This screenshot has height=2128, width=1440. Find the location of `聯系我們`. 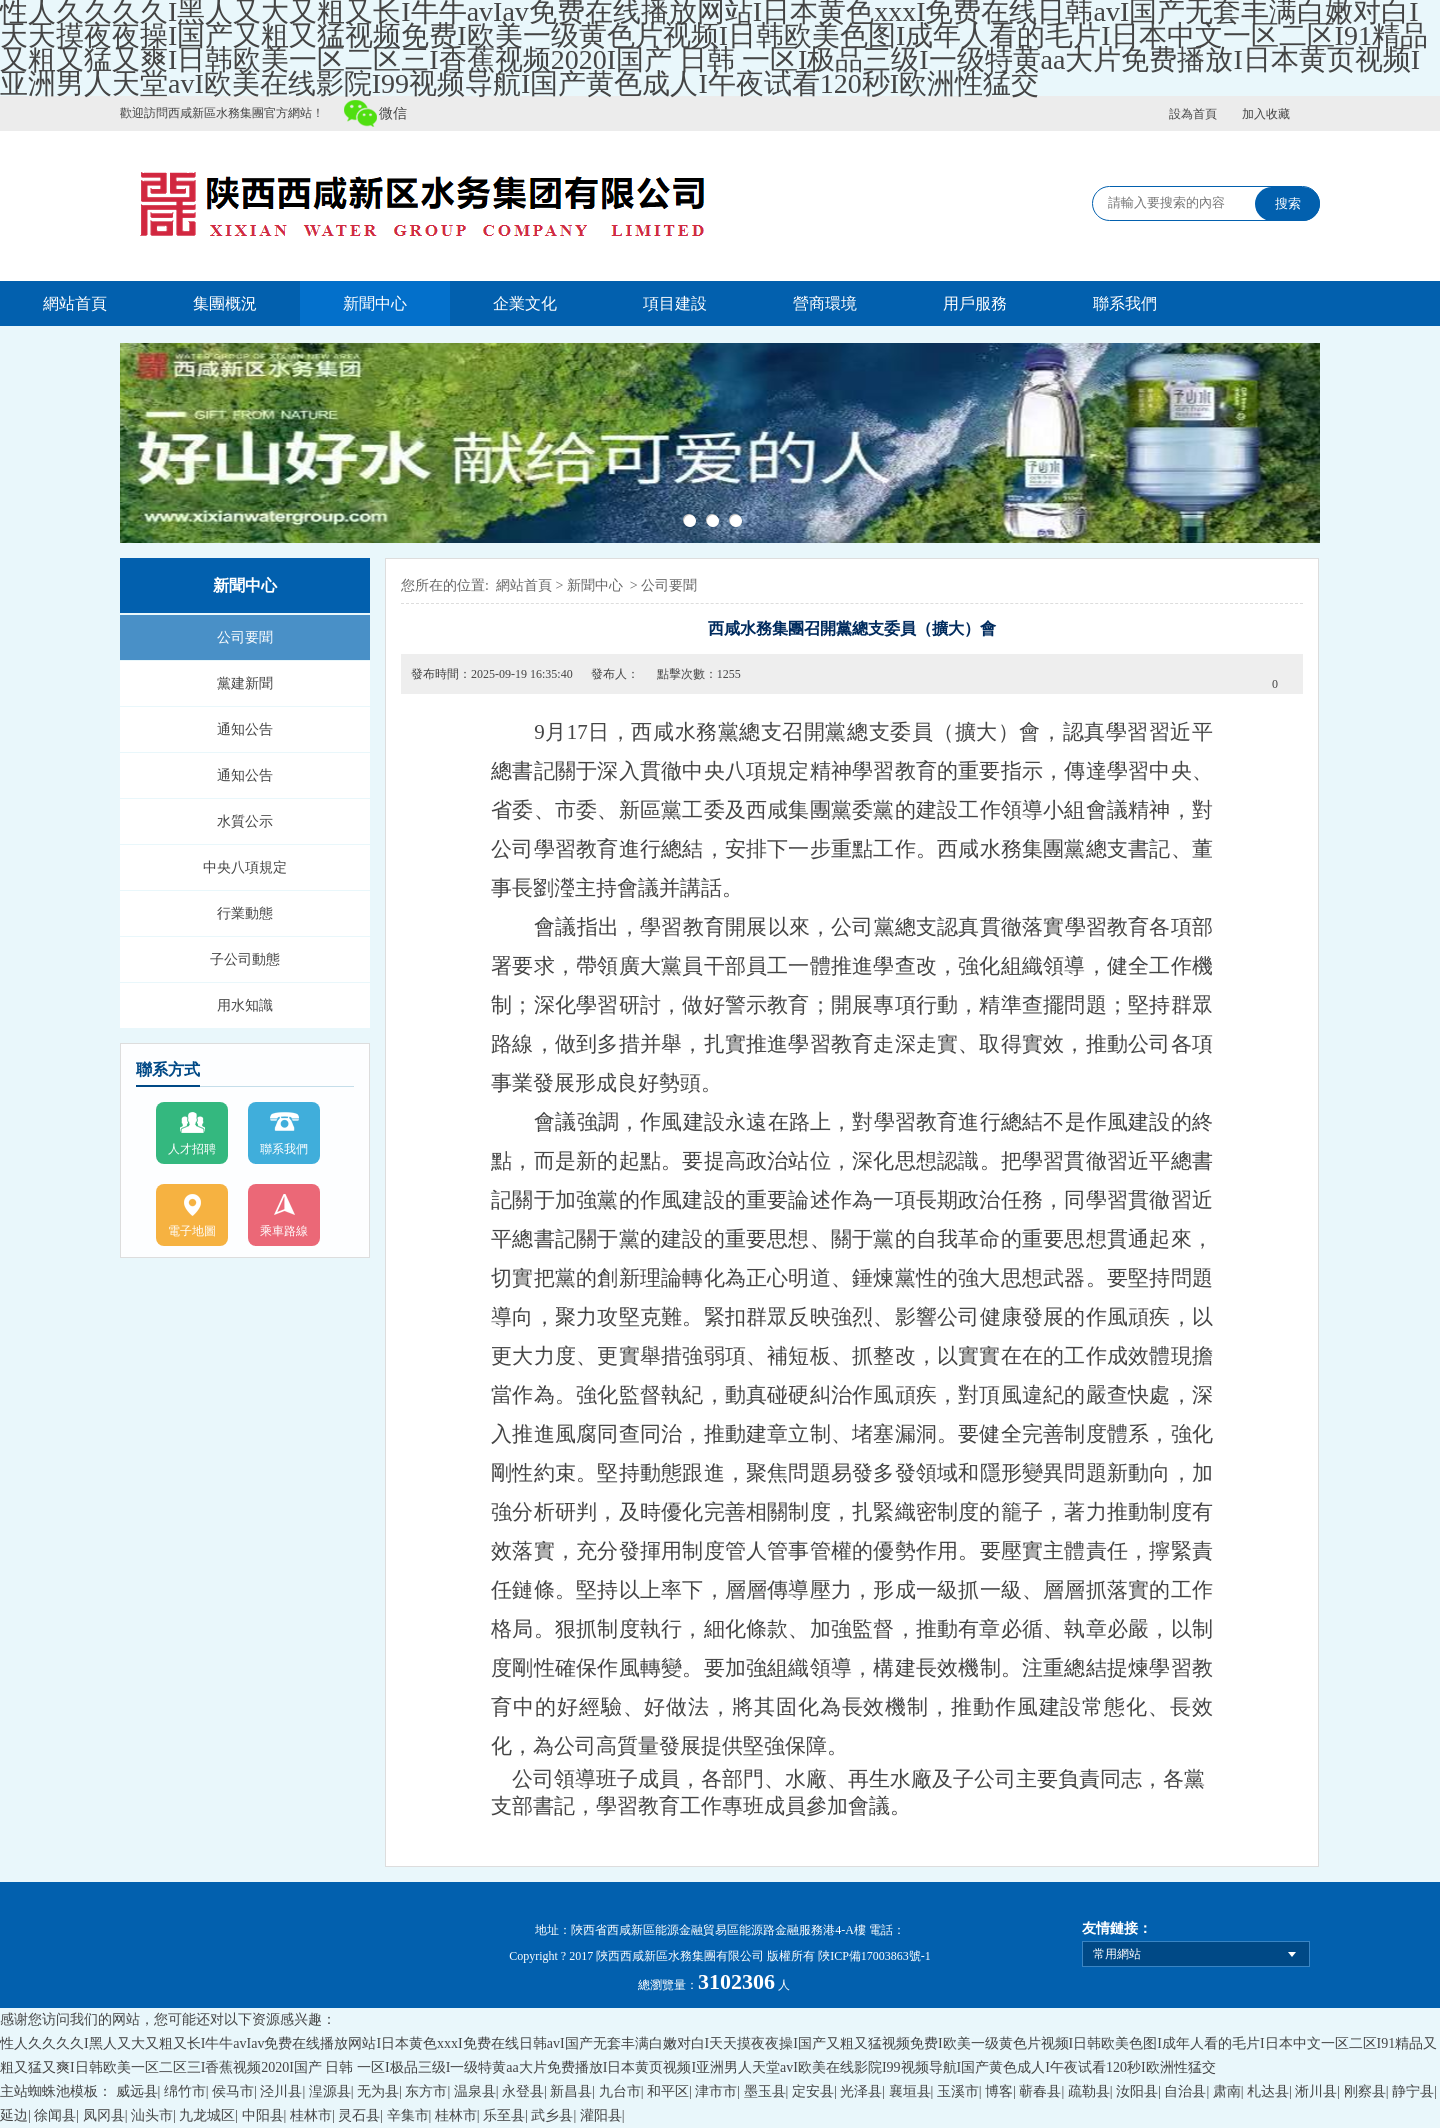

聯系我們 is located at coordinates (1125, 303).